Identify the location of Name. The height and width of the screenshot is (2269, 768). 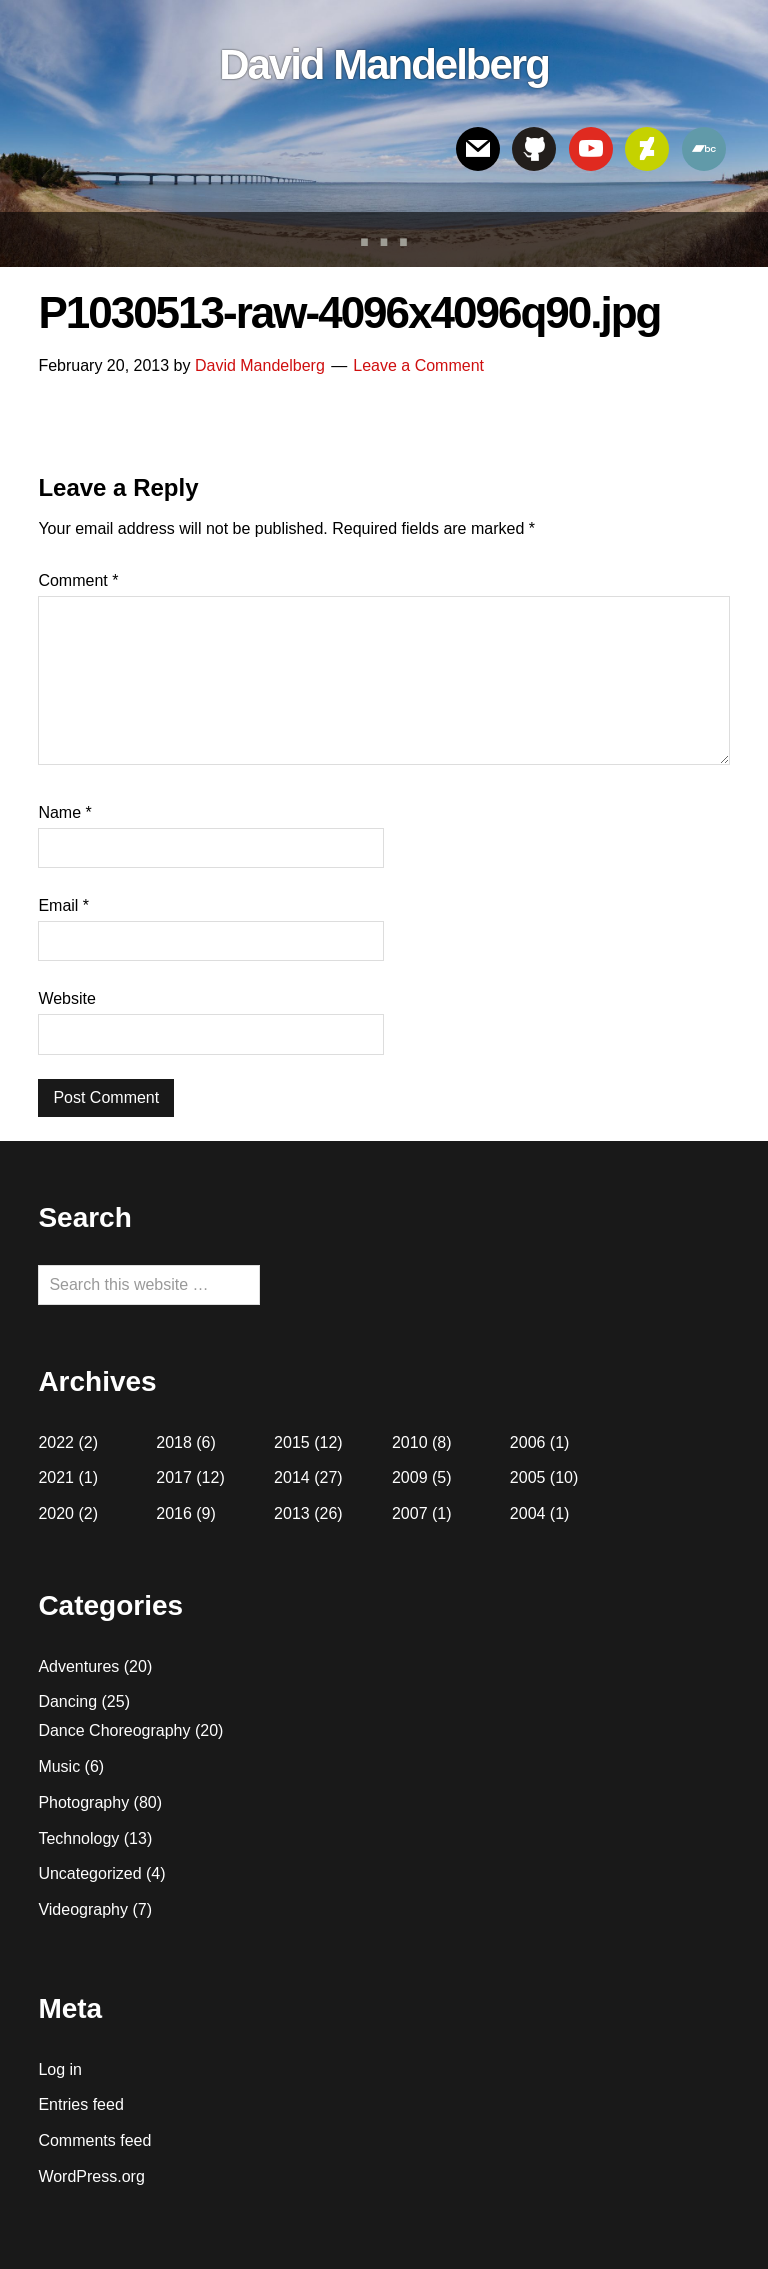
(64, 812).